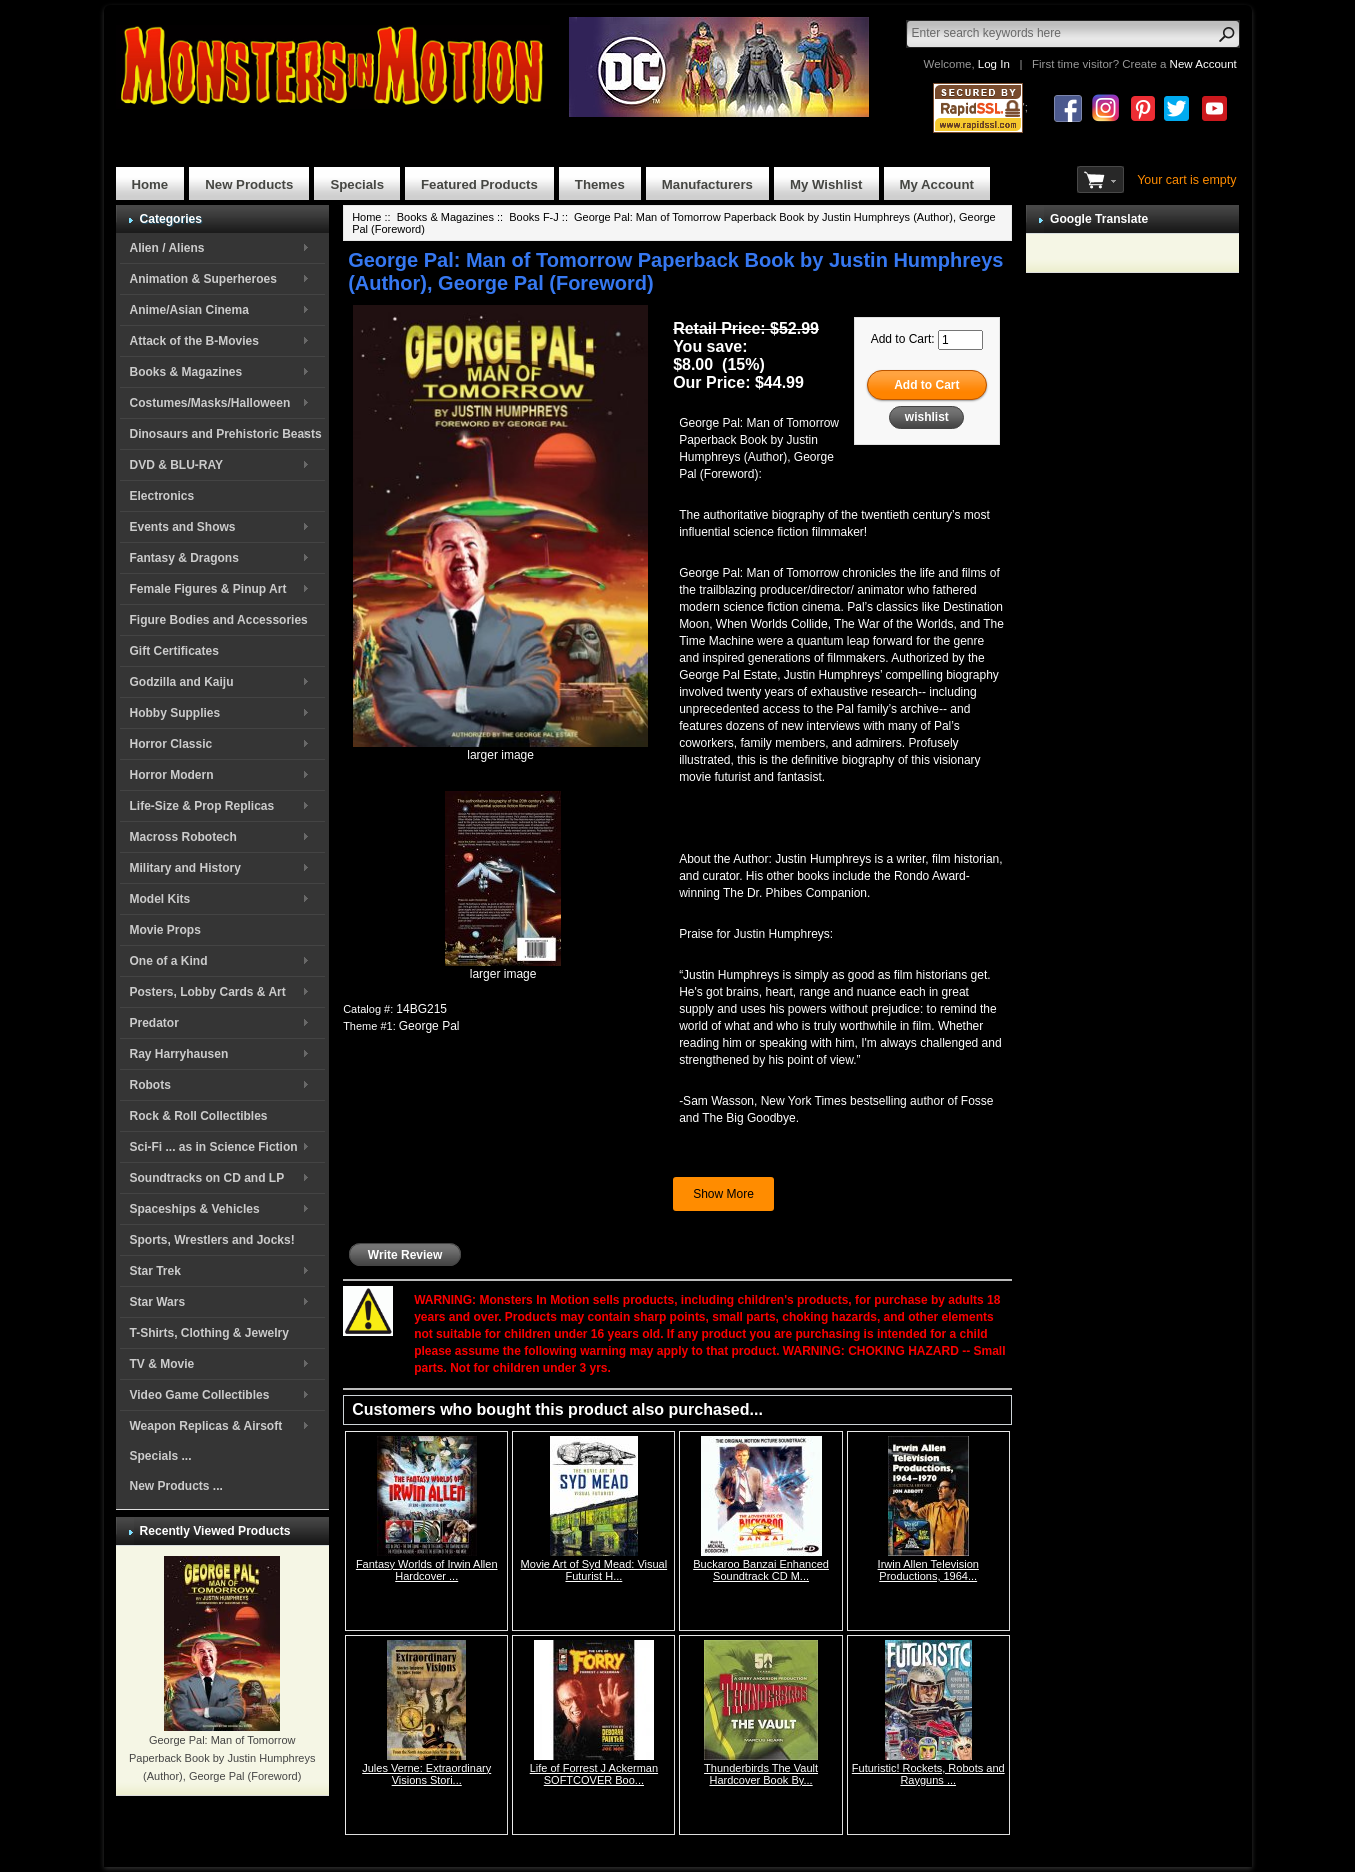 The height and width of the screenshot is (1872, 1355). Describe the element at coordinates (479, 184) in the screenshot. I see `Featured Products` at that location.